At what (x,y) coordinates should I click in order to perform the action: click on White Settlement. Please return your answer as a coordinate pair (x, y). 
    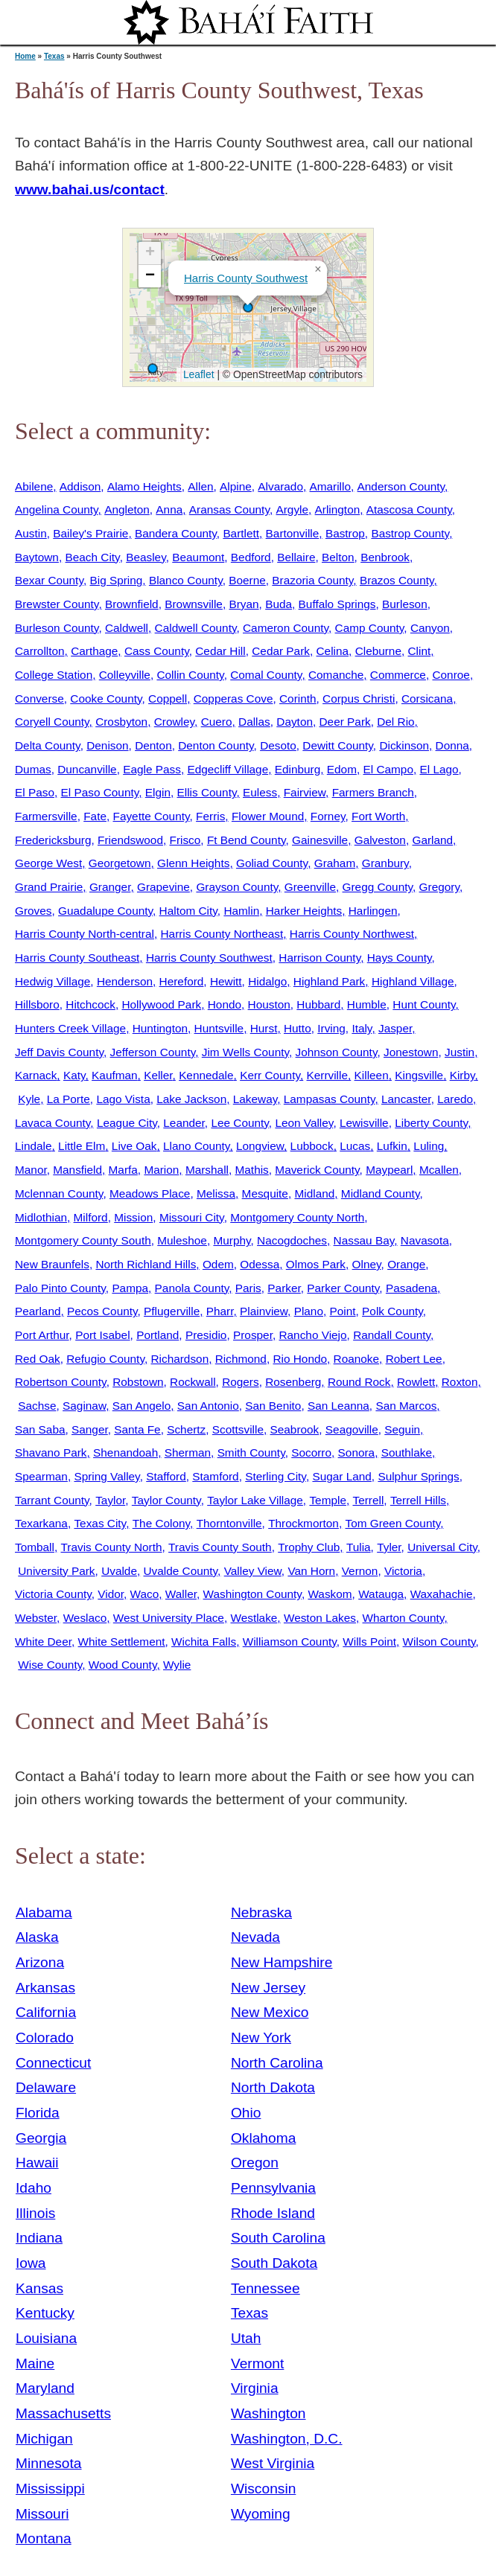
    Looking at the image, I should click on (121, 1641).